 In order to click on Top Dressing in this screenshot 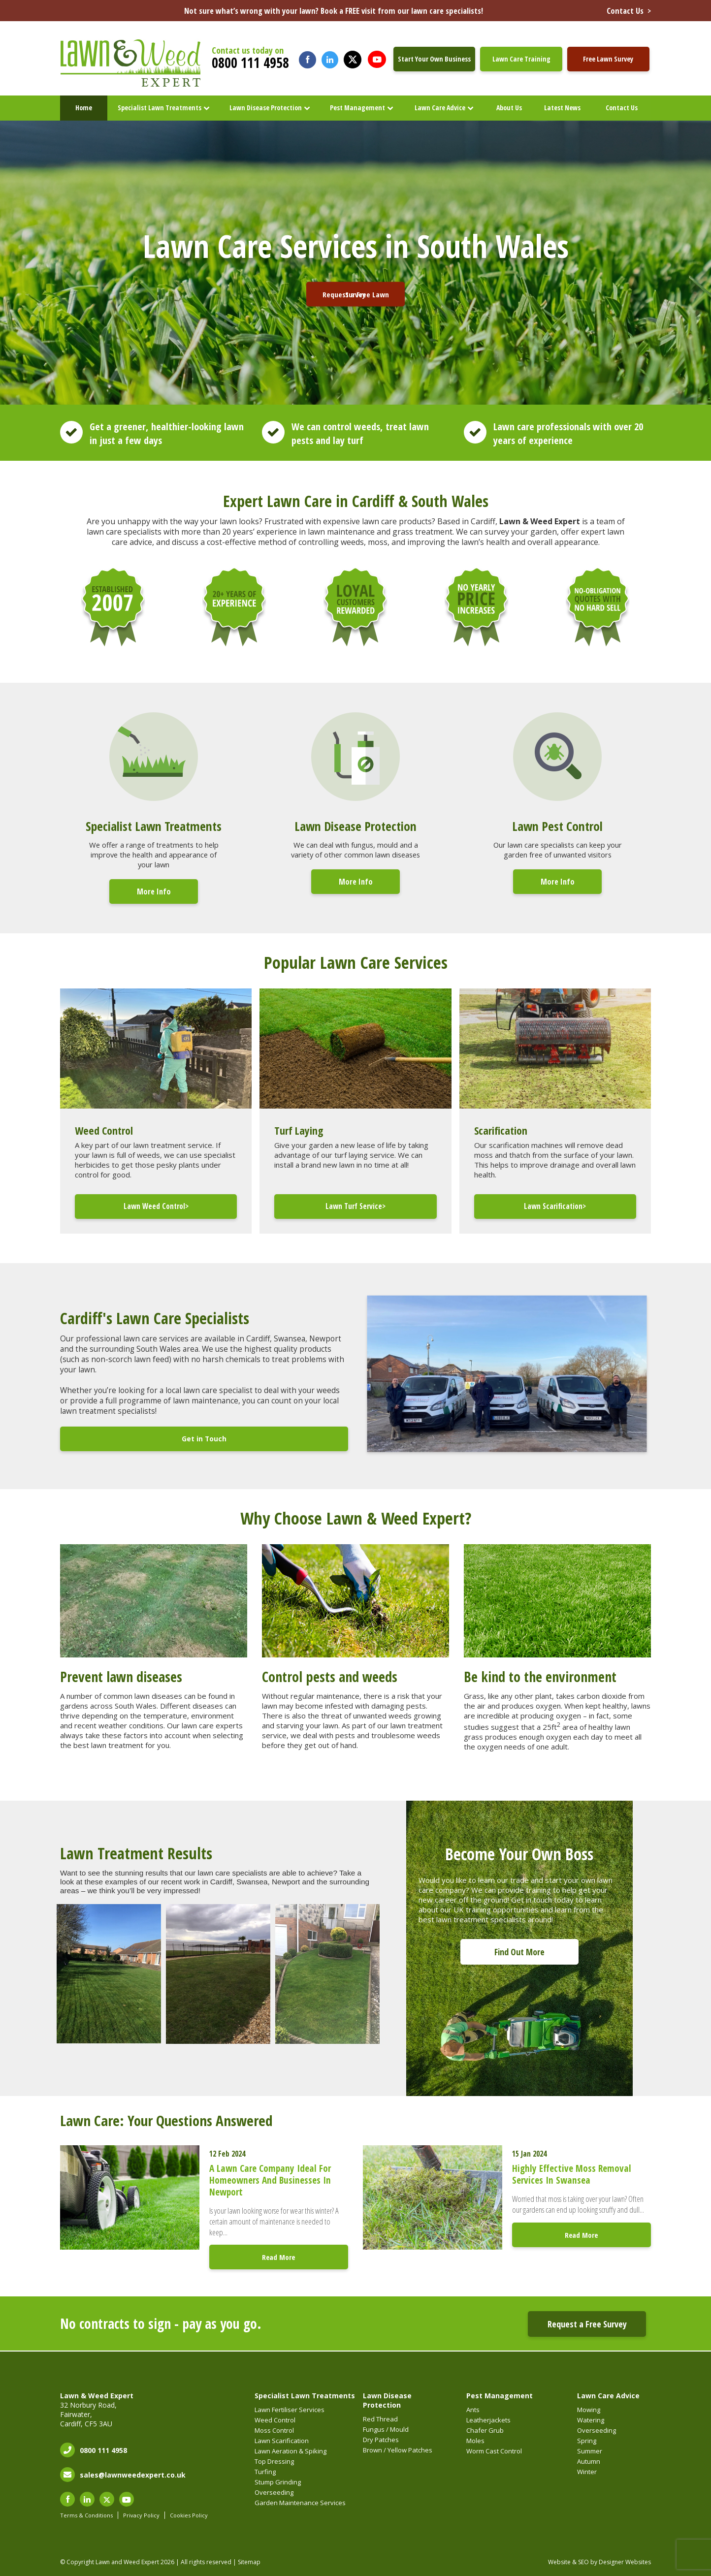, I will do `click(274, 2461)`.